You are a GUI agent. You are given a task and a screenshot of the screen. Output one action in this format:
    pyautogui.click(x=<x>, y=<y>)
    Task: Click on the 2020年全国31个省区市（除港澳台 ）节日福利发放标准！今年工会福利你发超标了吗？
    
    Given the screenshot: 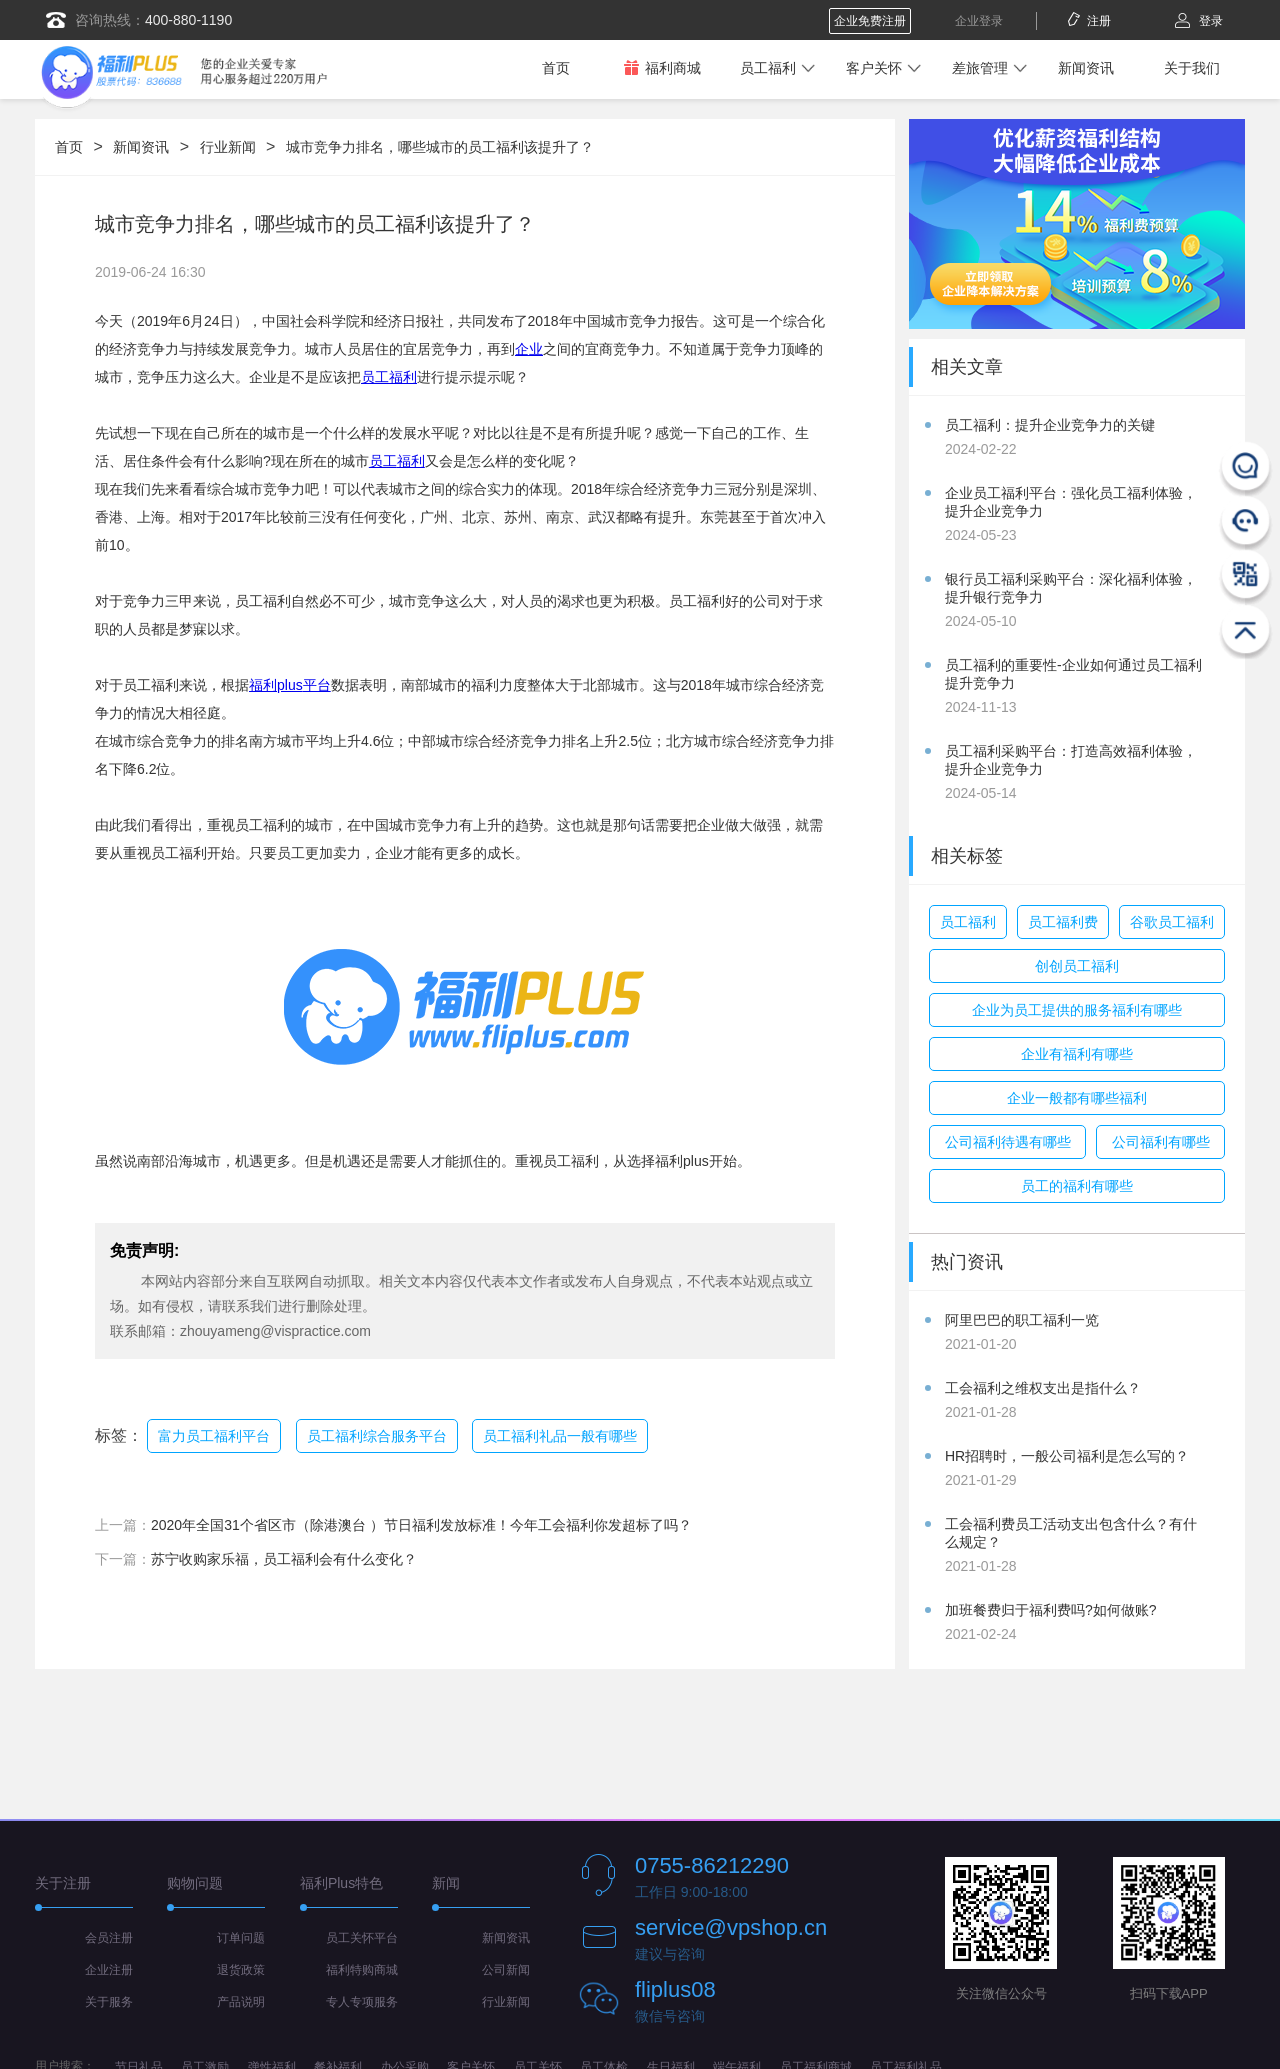 What is the action you would take?
    pyautogui.click(x=421, y=1525)
    